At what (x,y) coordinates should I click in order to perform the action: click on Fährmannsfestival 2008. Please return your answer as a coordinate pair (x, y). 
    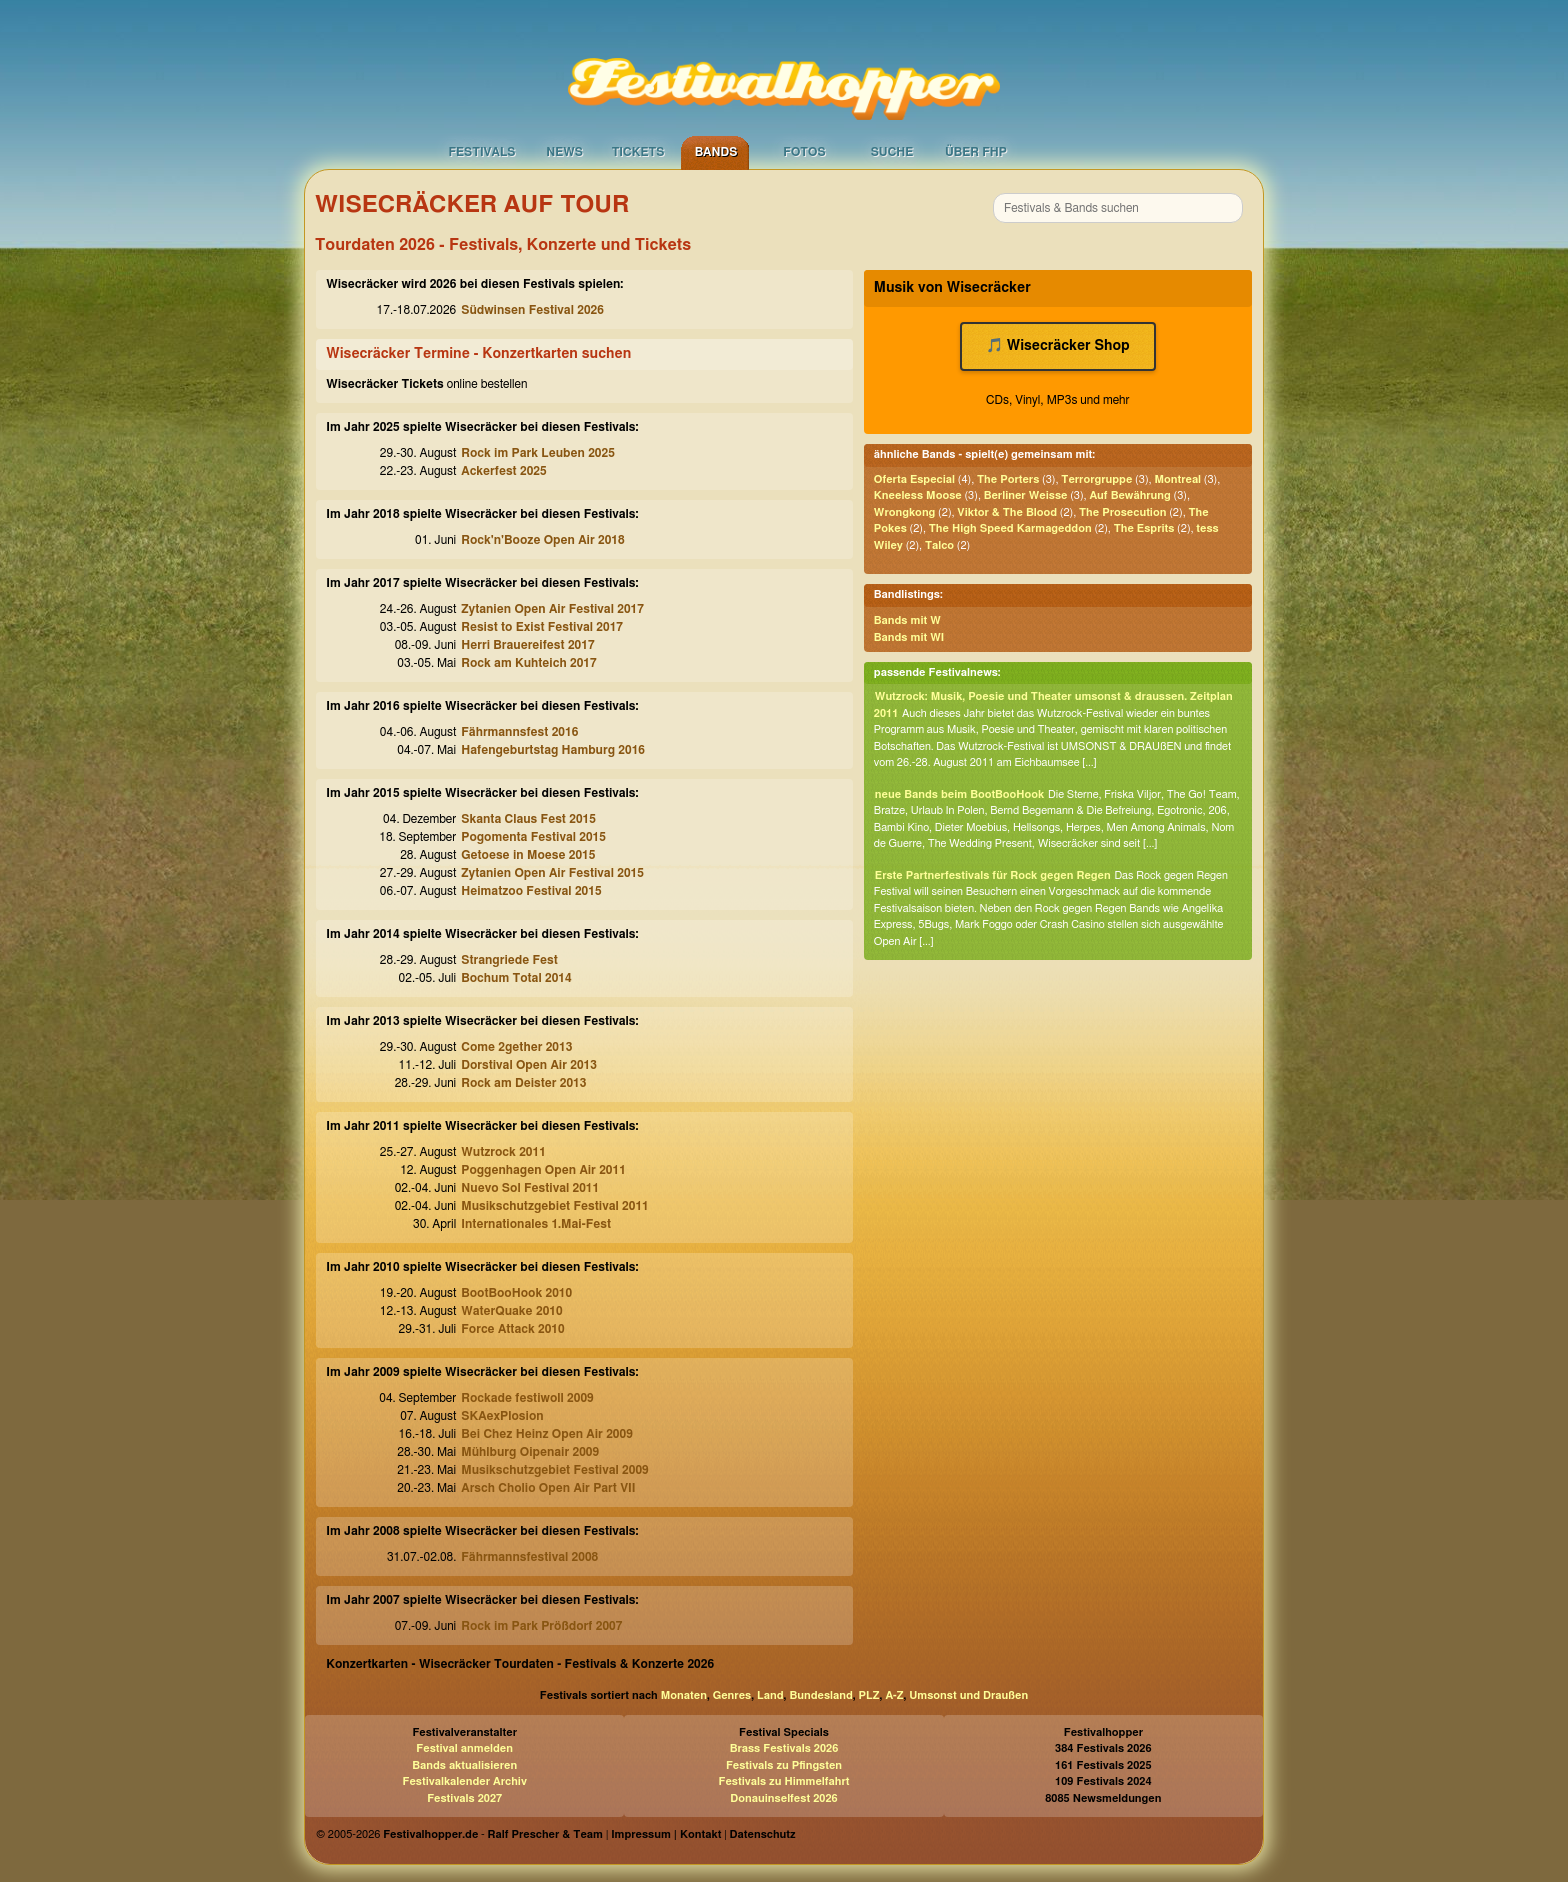
    Looking at the image, I should click on (529, 1557).